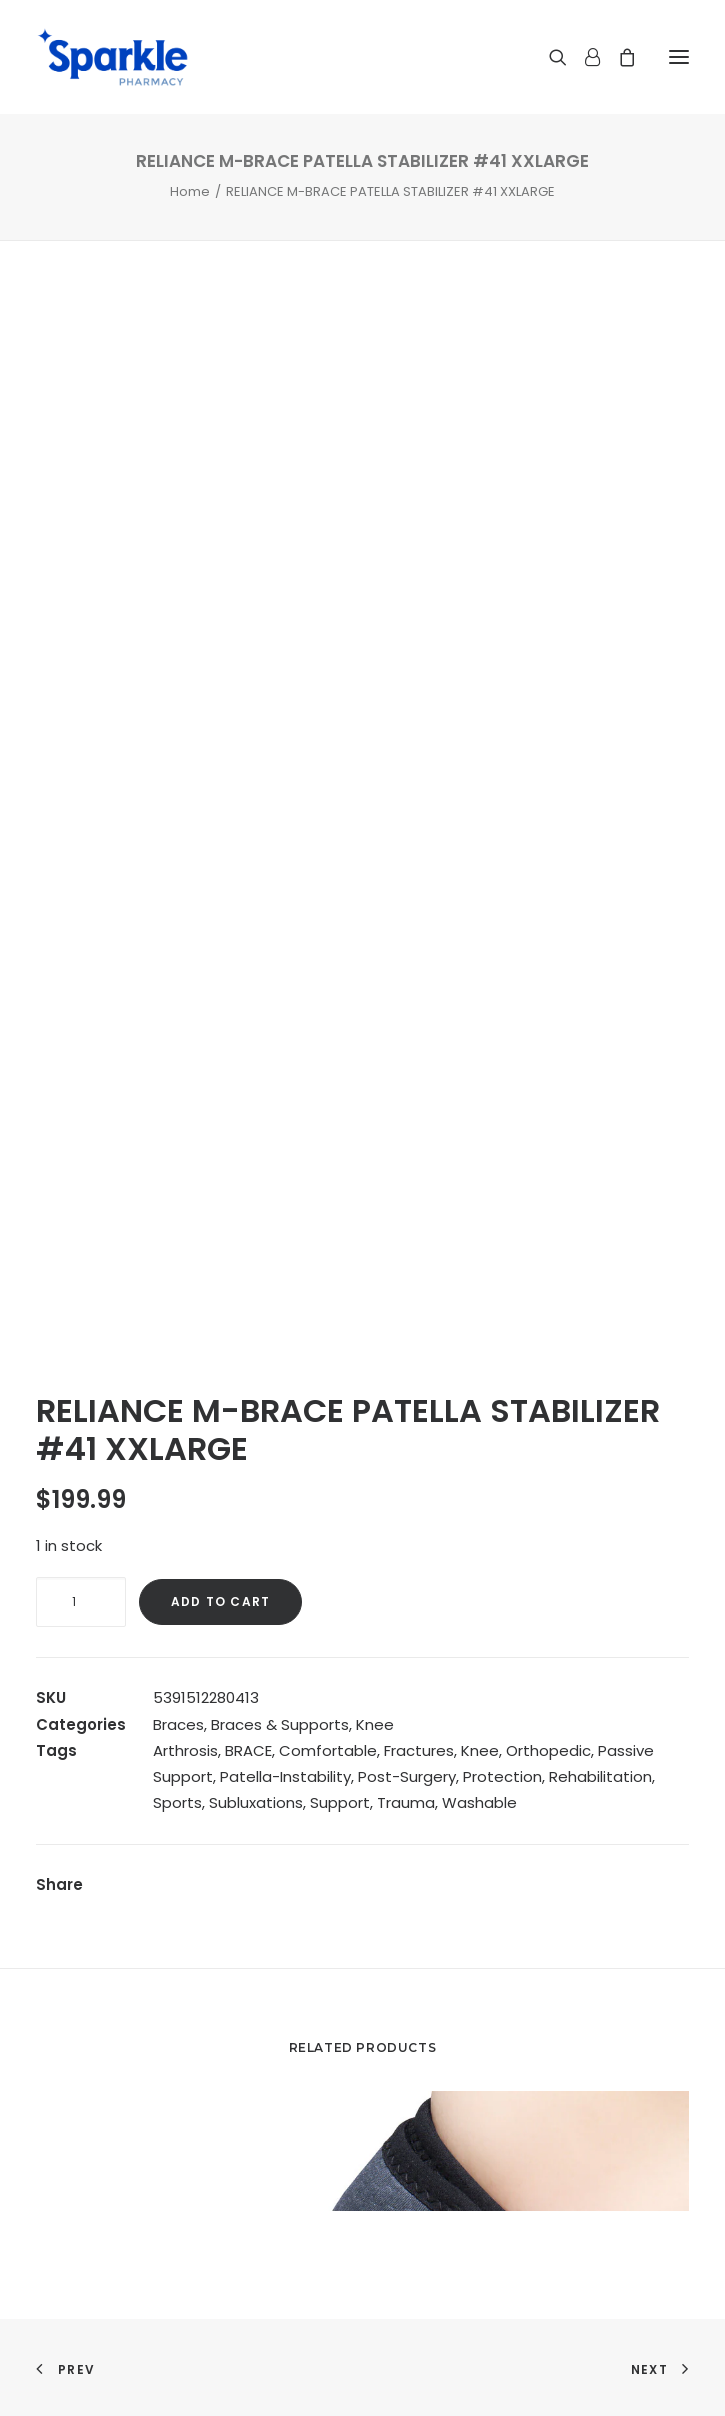  I want to click on Rehabilitation, so click(600, 1776).